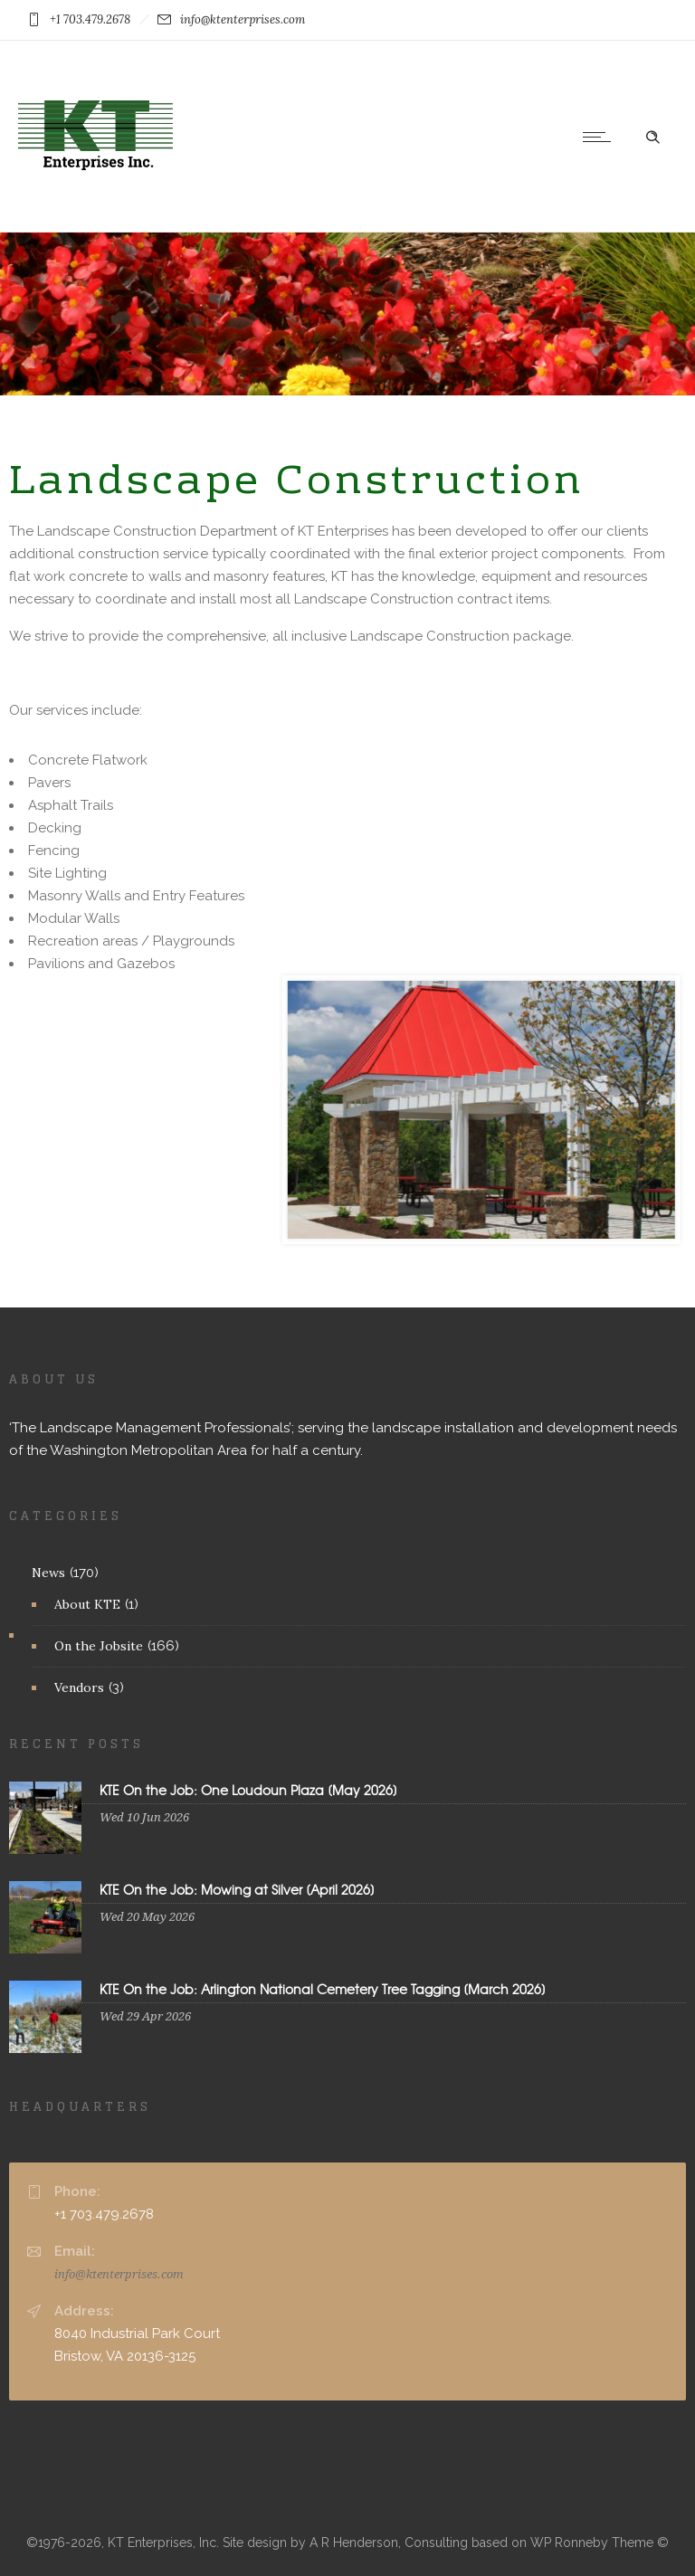 The image size is (695, 2576). What do you see at coordinates (652, 135) in the screenshot?
I see `[Header search]` at bounding box center [652, 135].